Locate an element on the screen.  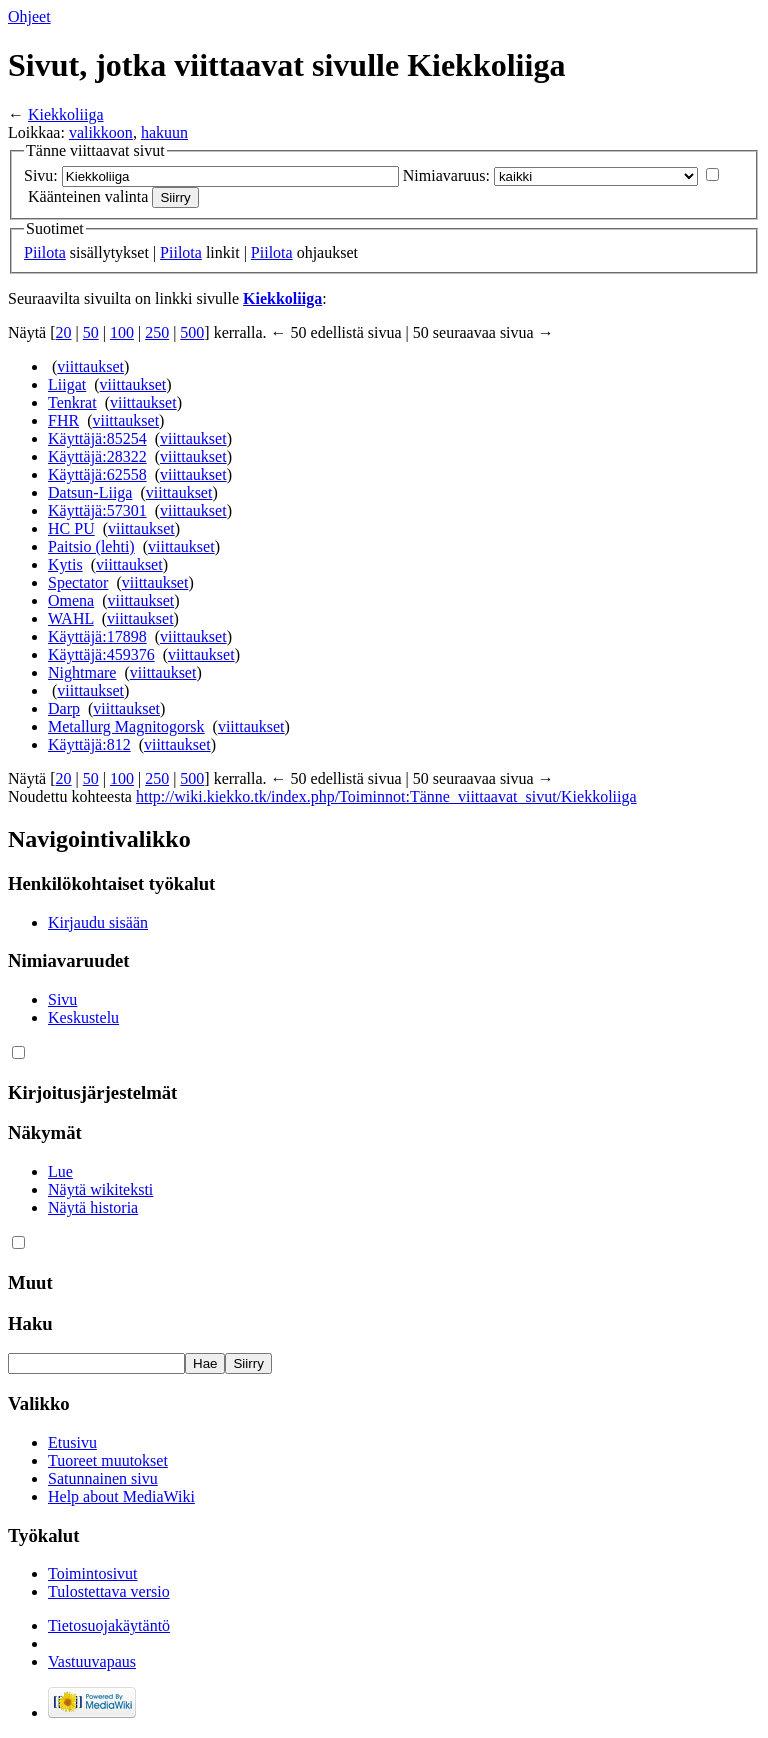
250 is located at coordinates (157, 332).